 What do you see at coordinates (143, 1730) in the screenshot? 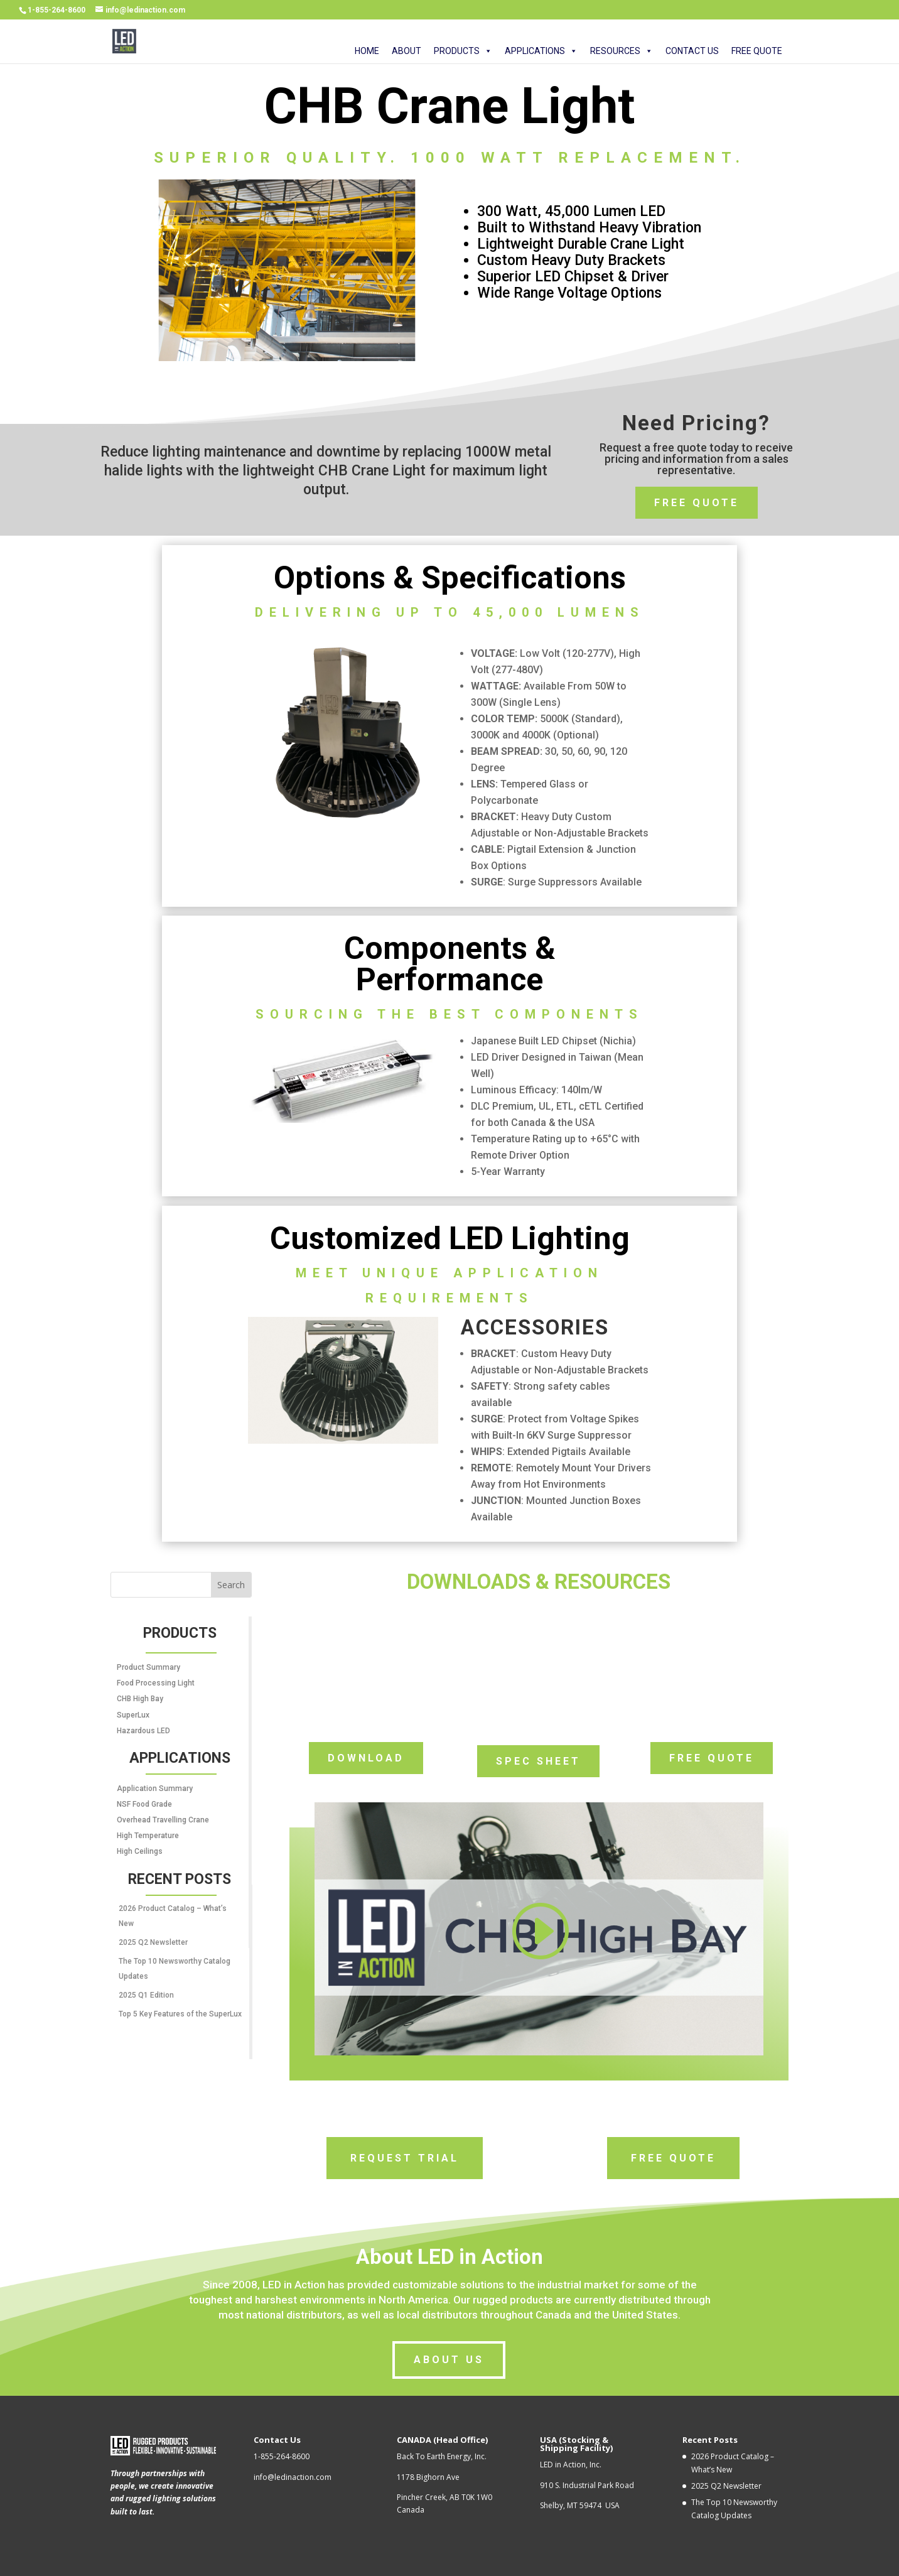
I see `Hazardous LED` at bounding box center [143, 1730].